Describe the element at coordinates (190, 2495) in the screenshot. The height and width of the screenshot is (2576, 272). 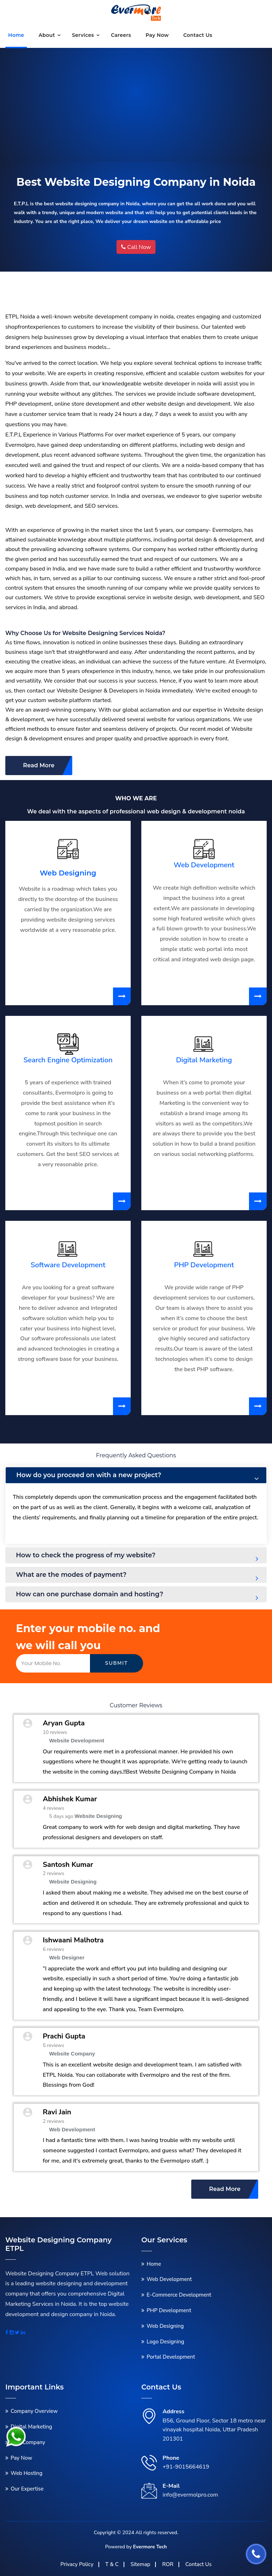
I see `info@evermolpro.com` at that location.